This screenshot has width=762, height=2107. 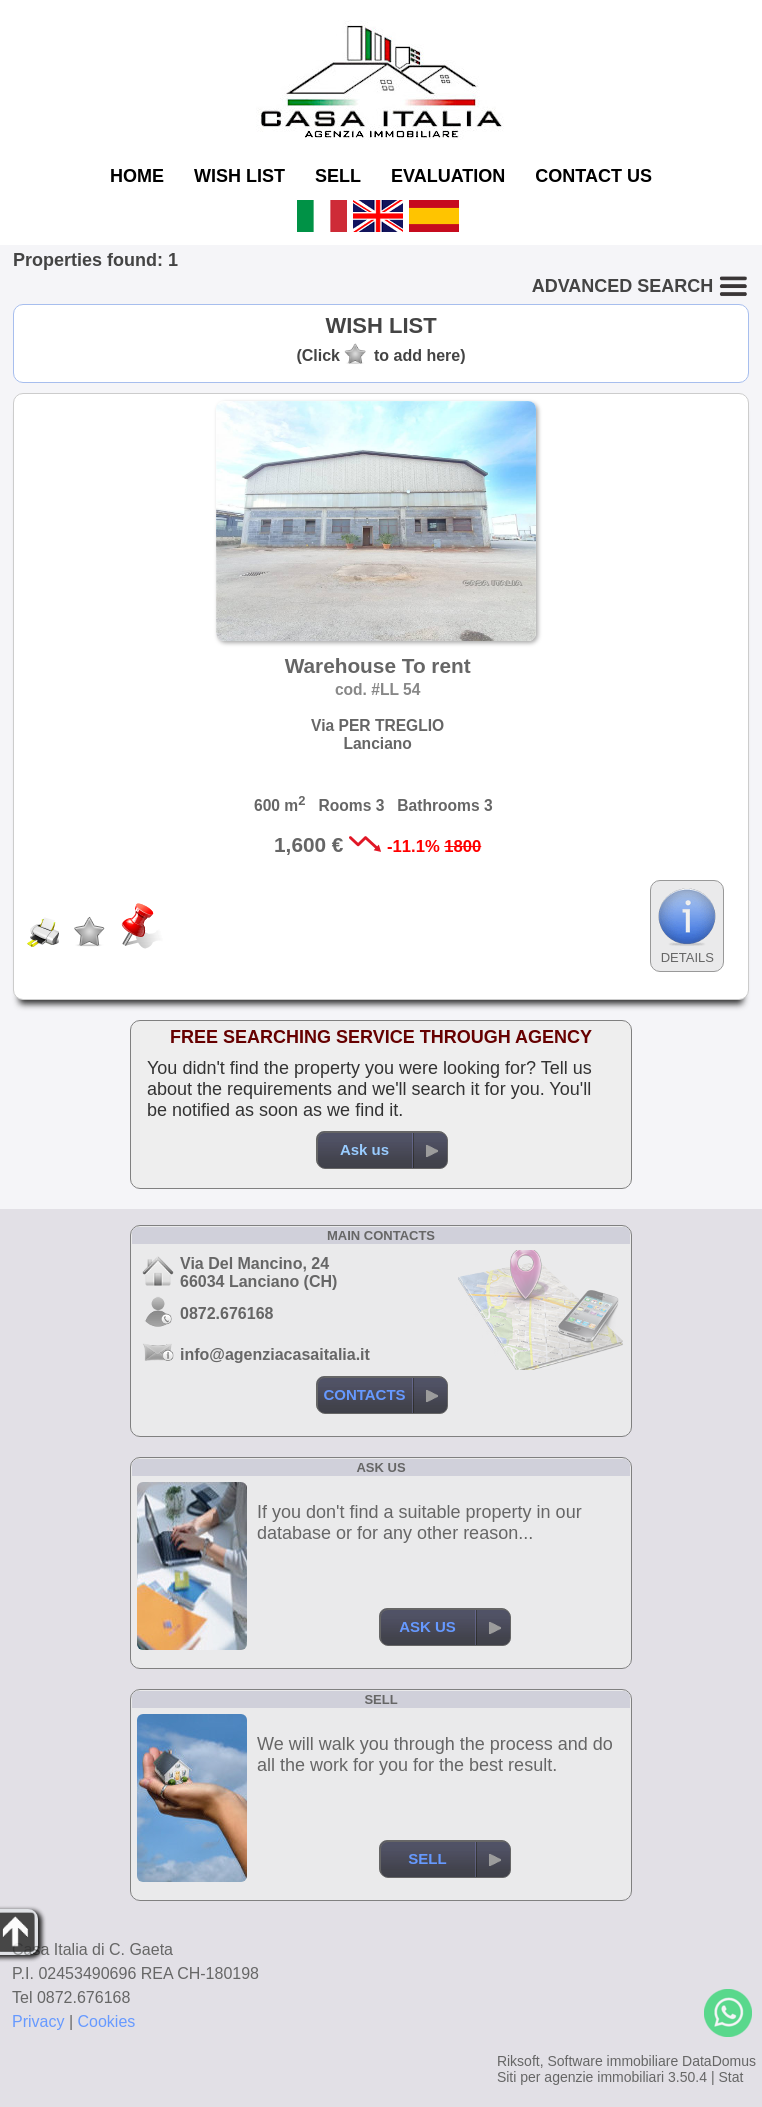 What do you see at coordinates (338, 176) in the screenshot?
I see `SELL` at bounding box center [338, 176].